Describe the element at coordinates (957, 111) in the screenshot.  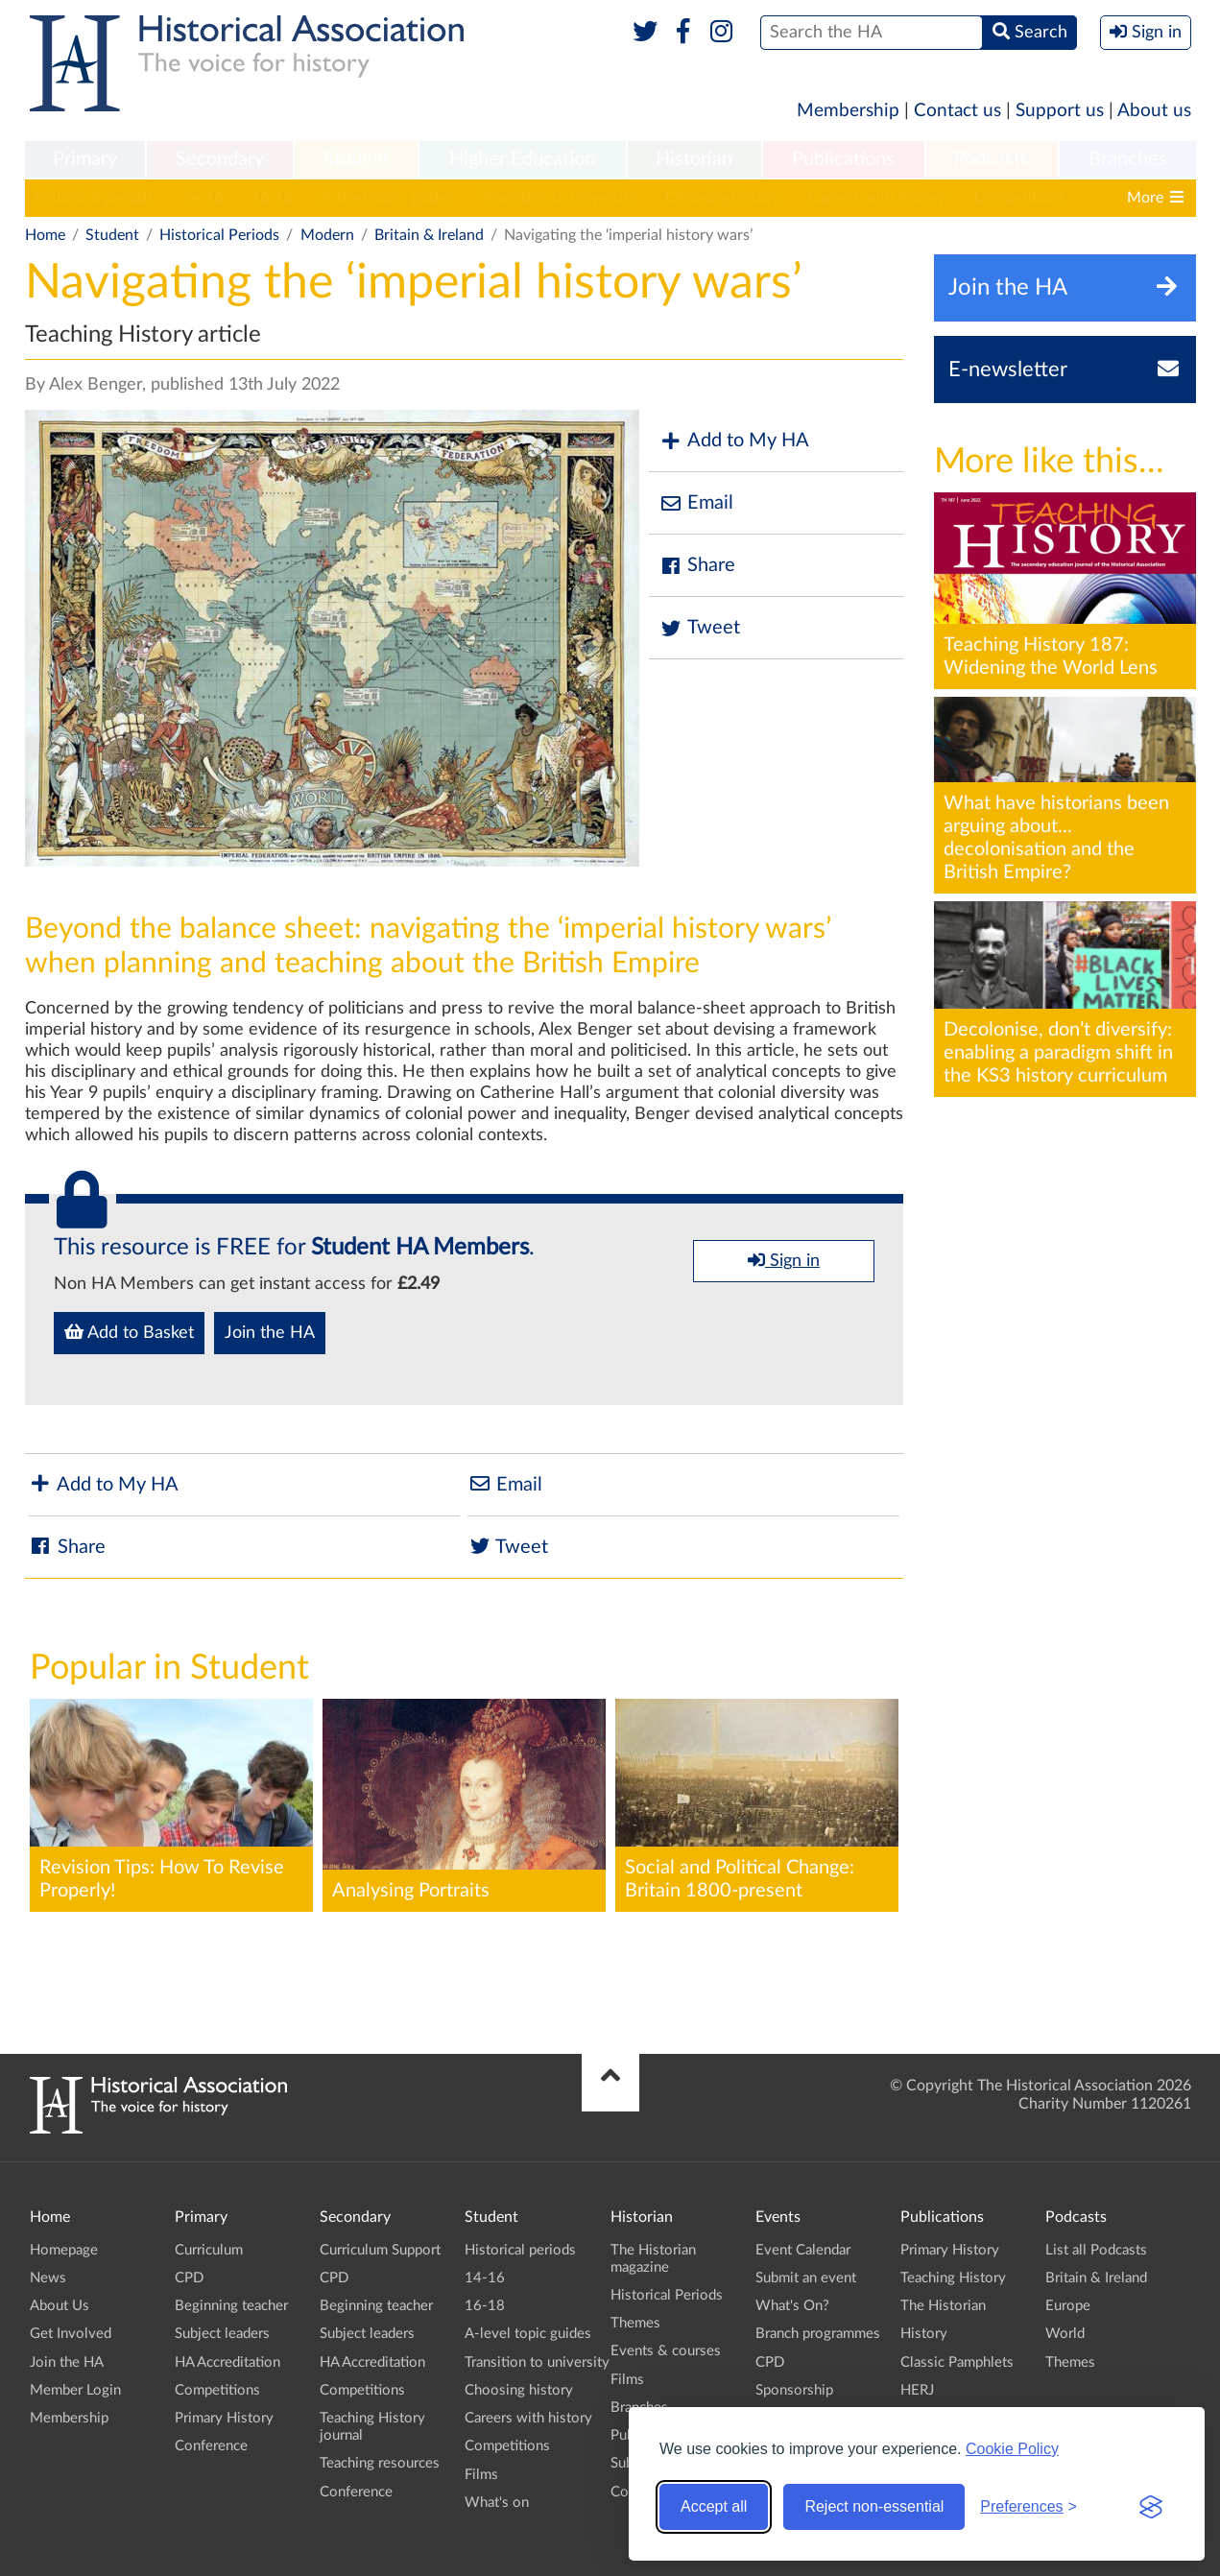
I see `Contact us` at that location.